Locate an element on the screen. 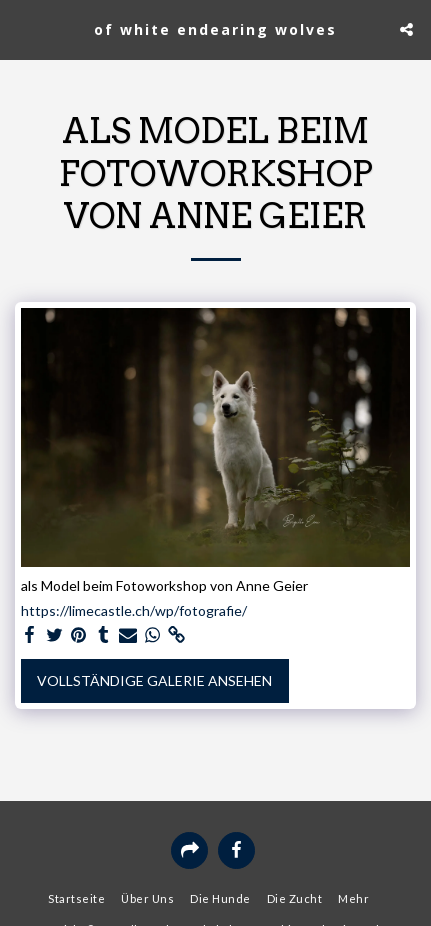 This screenshot has height=926, width=431. Vollständige Galerie ansehen is located at coordinates (154, 680).